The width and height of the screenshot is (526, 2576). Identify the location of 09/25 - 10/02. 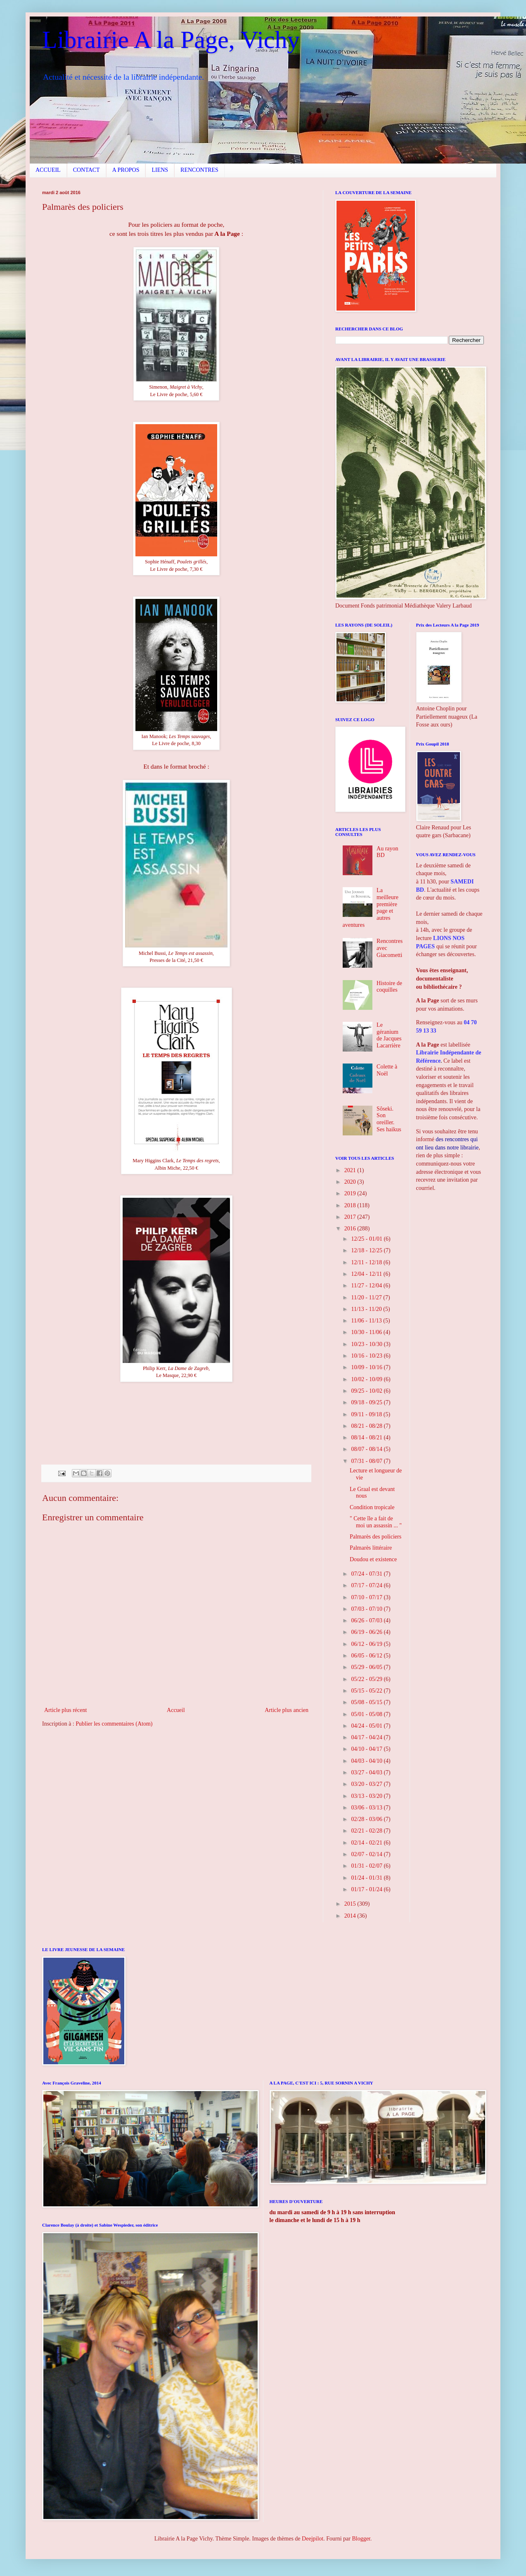
(367, 1391).